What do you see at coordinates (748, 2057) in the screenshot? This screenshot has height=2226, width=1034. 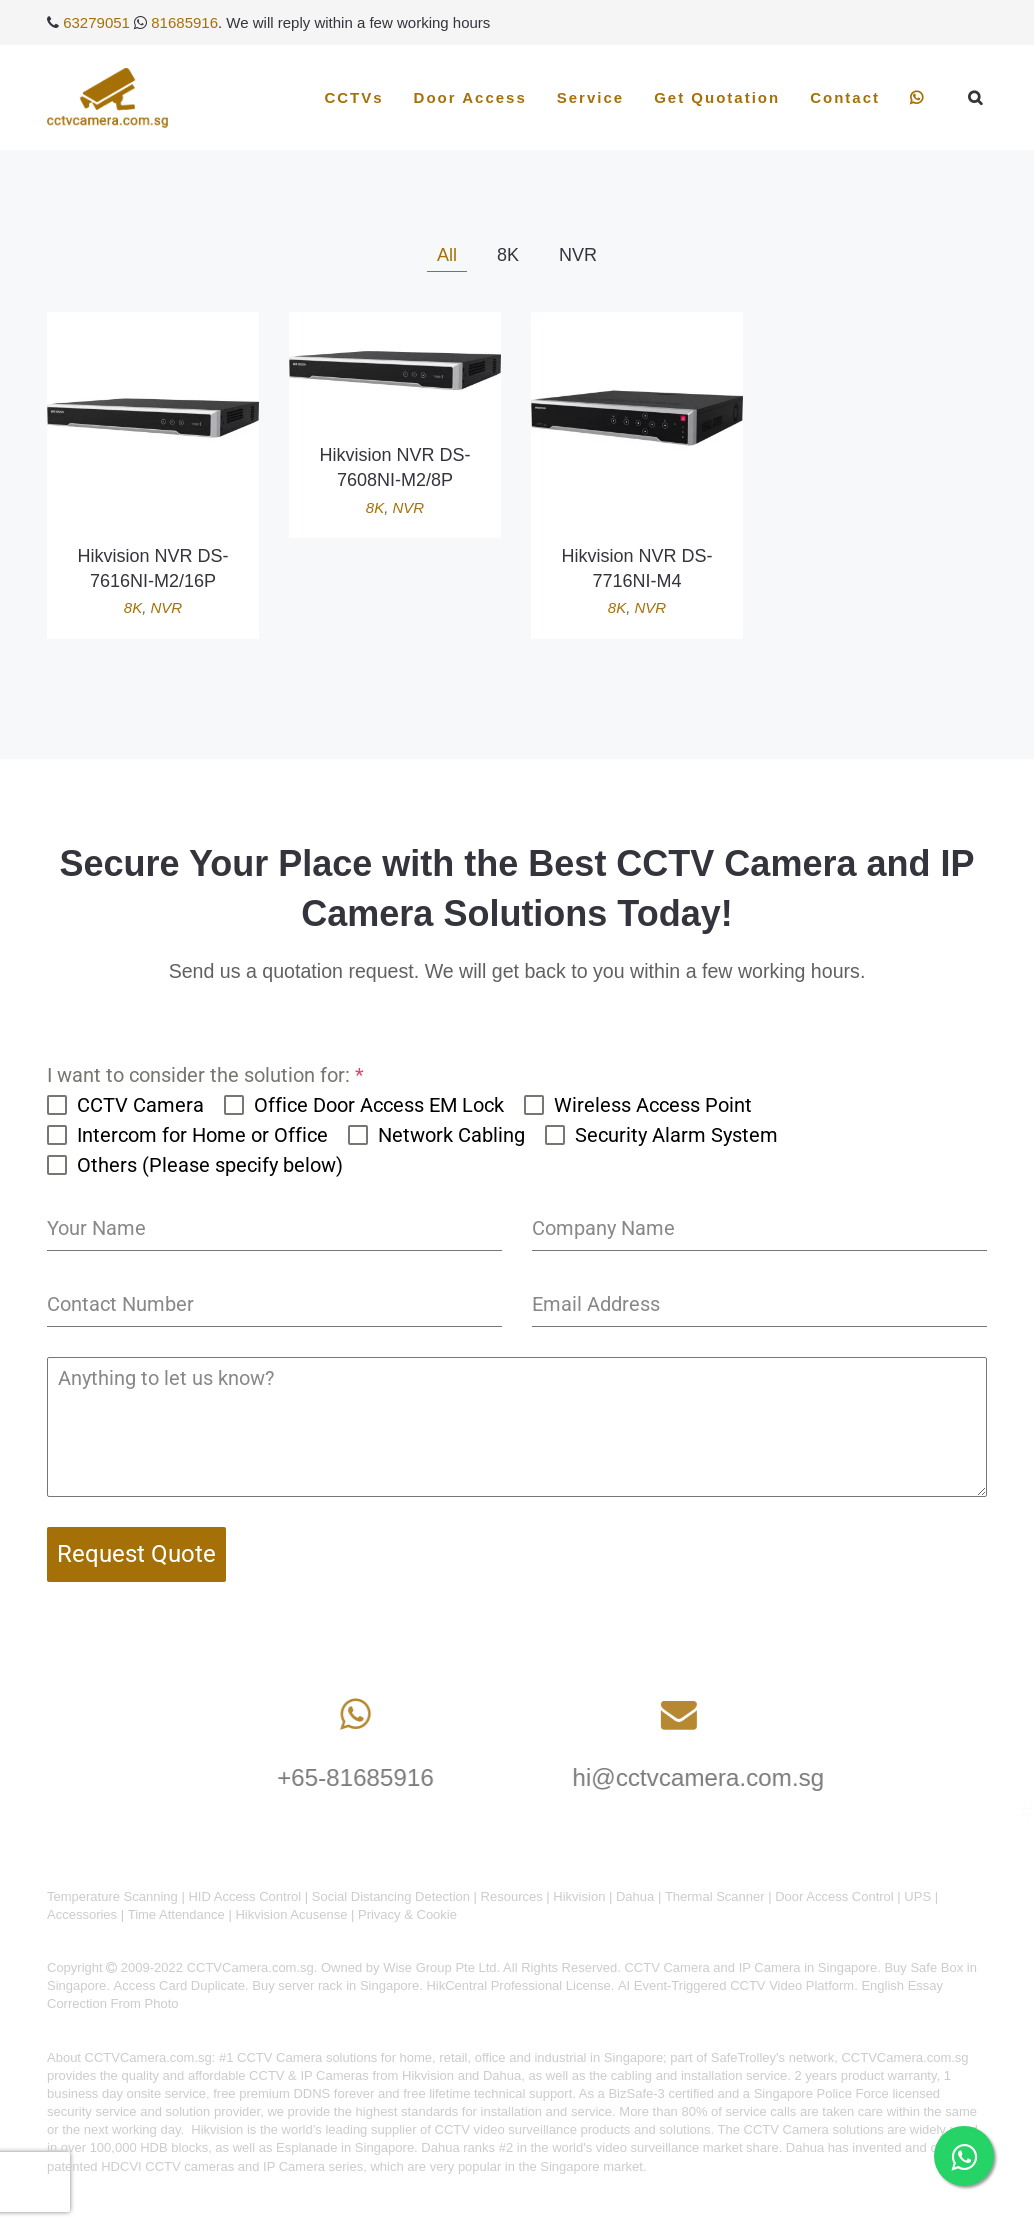 I see `SafeTrolley's` at bounding box center [748, 2057].